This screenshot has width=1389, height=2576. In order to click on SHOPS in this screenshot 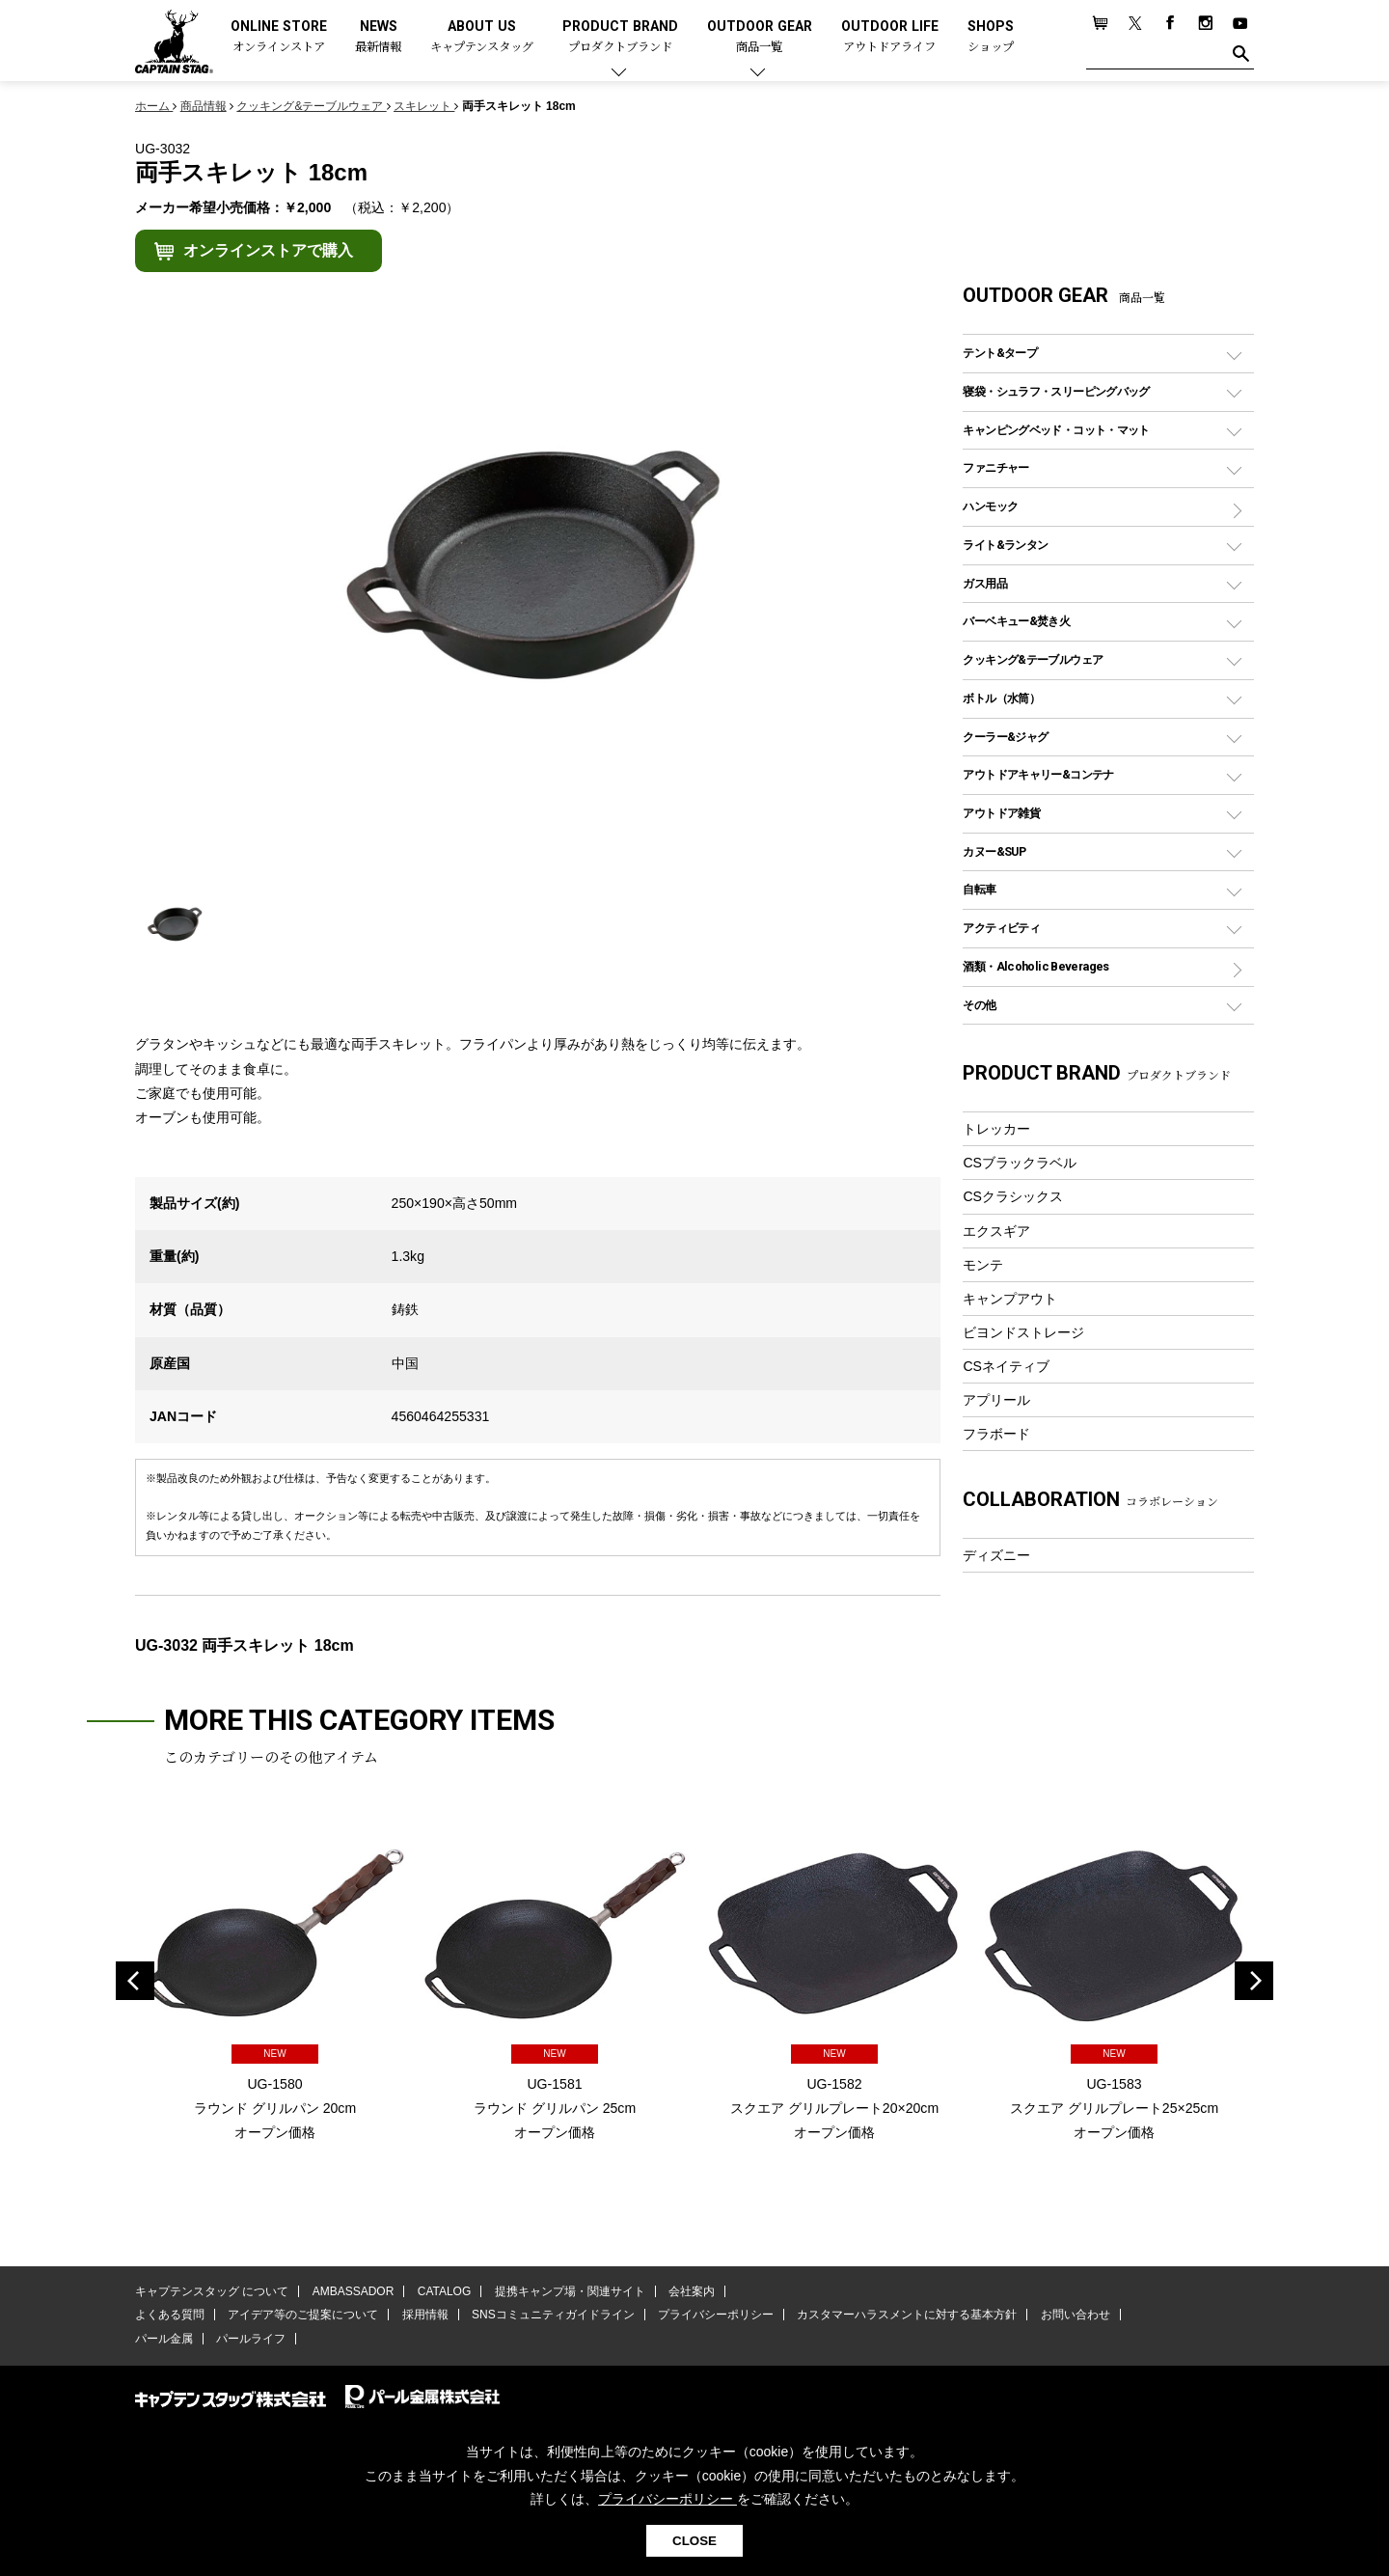, I will do `click(990, 37)`.